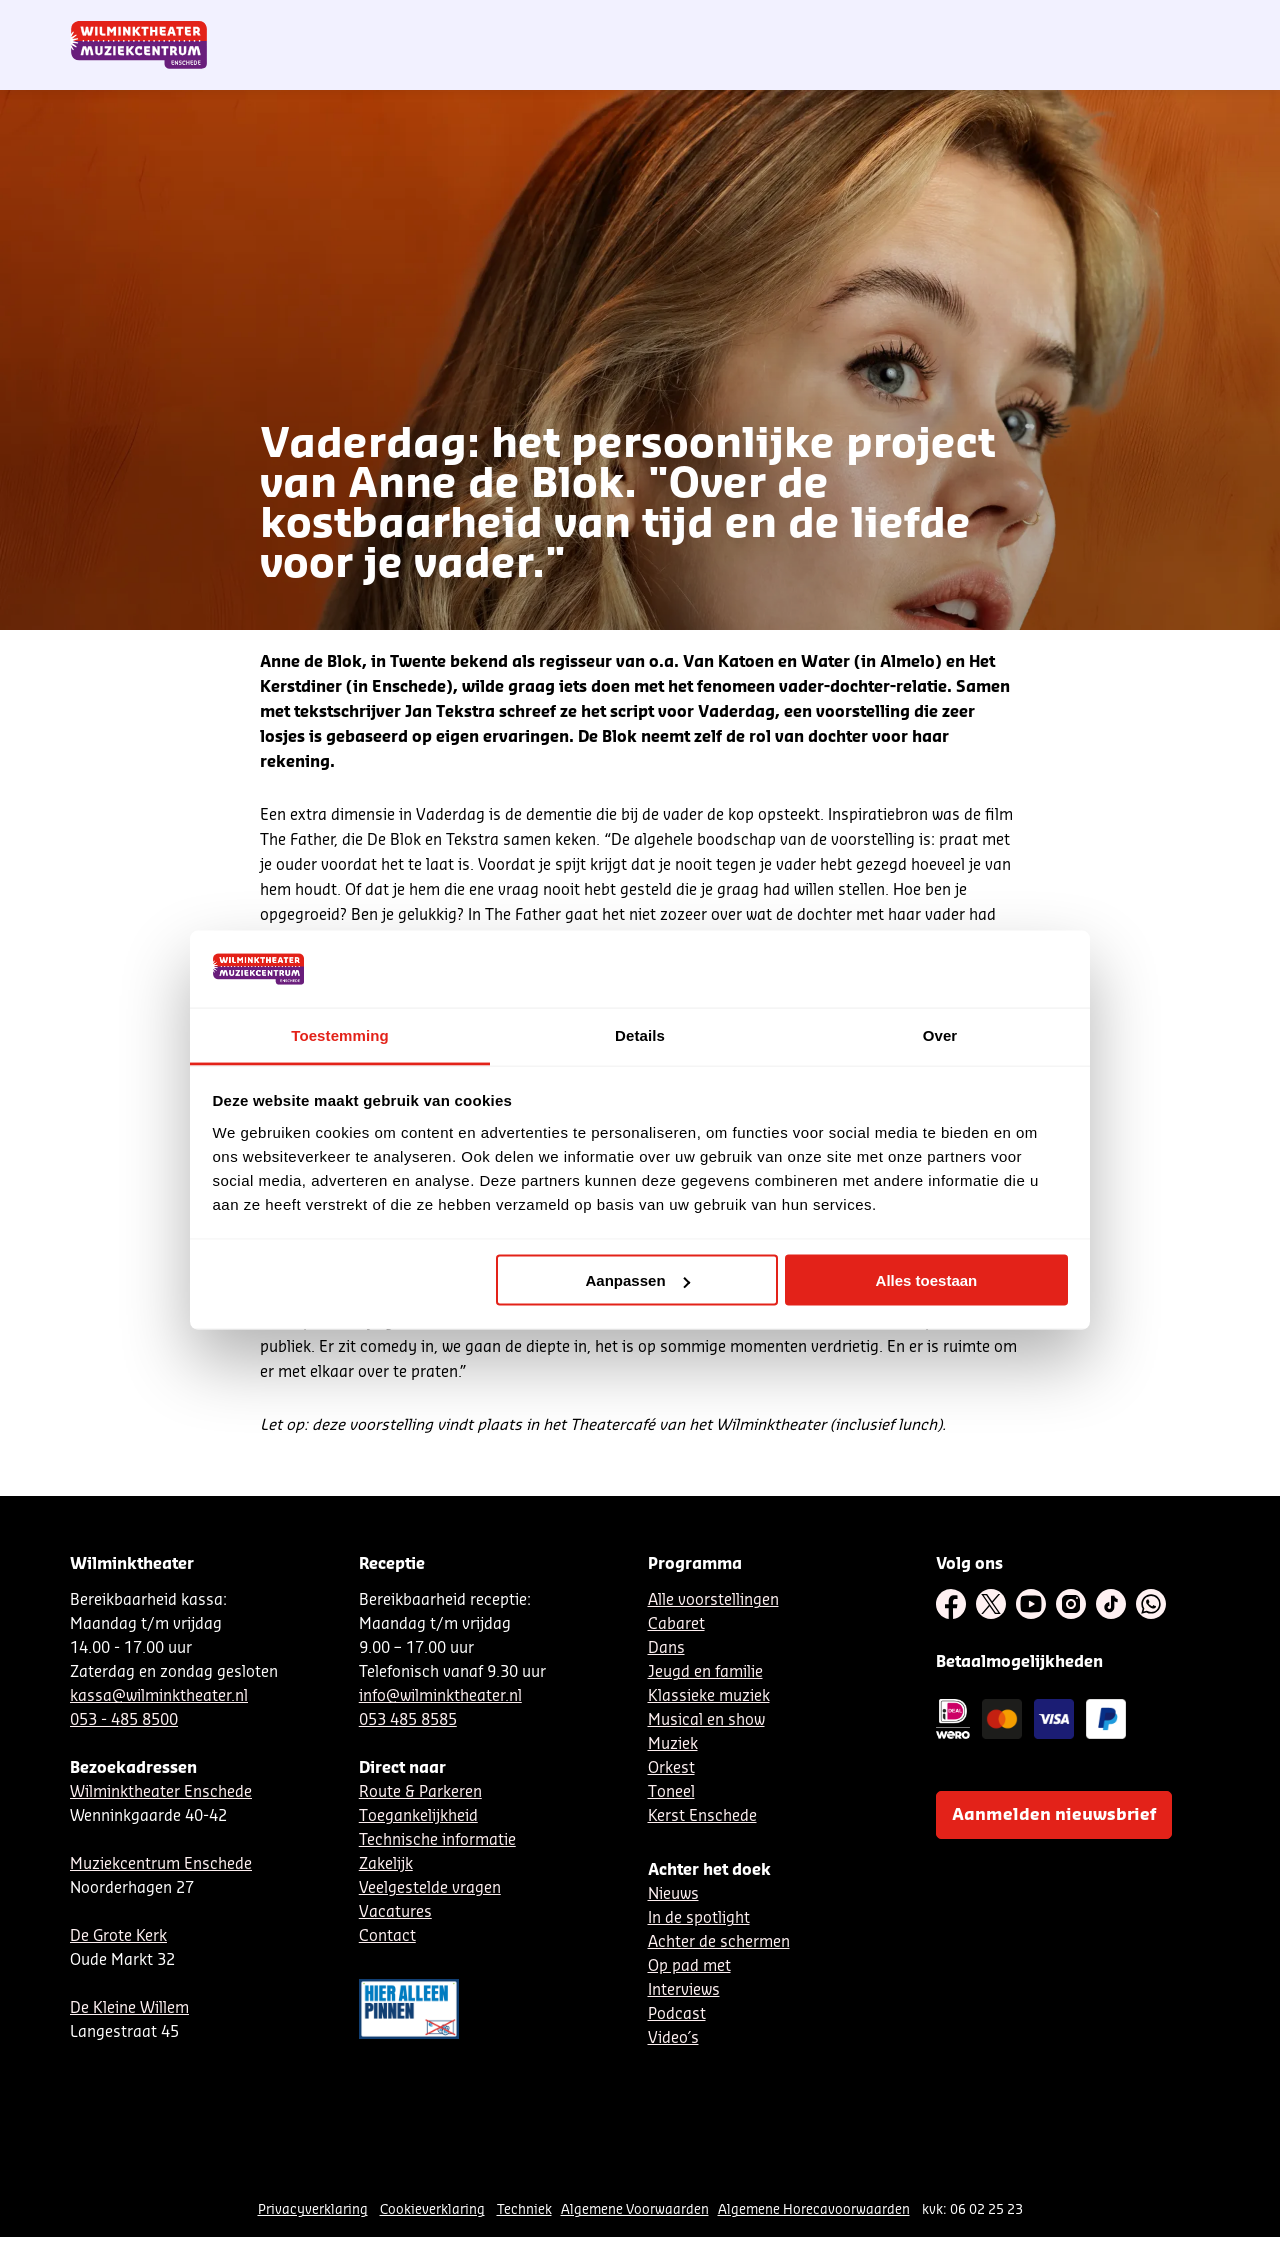  Describe the element at coordinates (129, 2008) in the screenshot. I see `De Kleine Willem` at that location.